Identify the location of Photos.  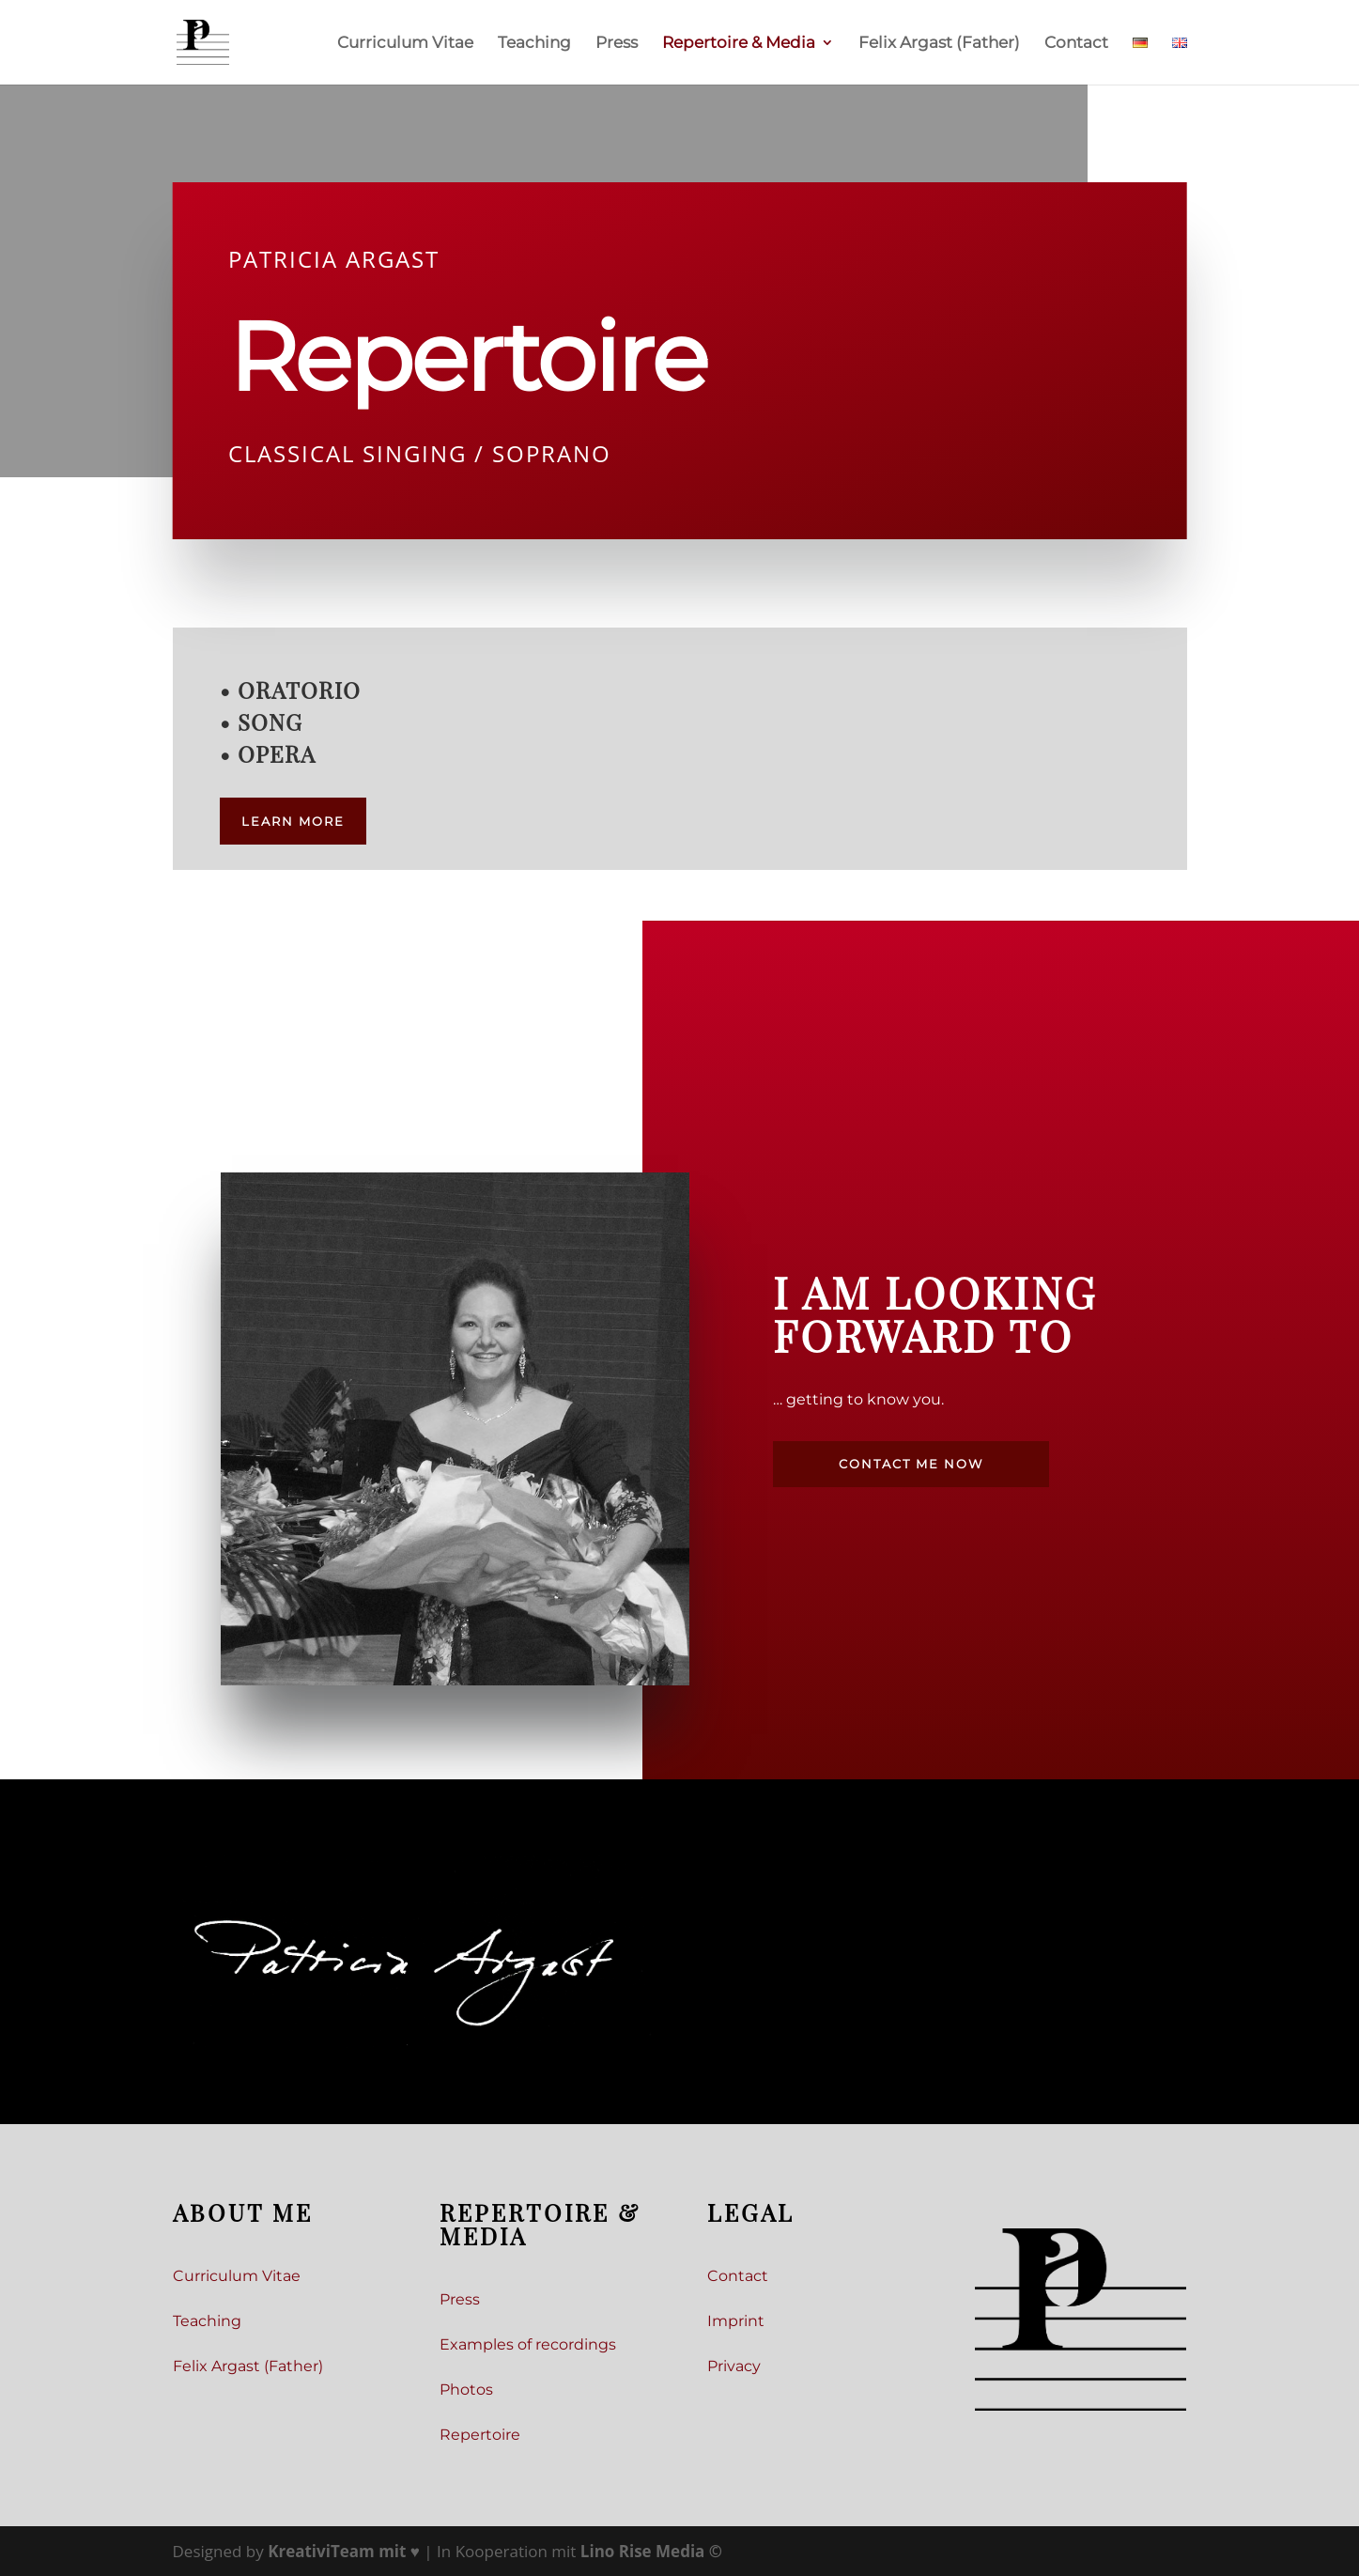
(466, 2389).